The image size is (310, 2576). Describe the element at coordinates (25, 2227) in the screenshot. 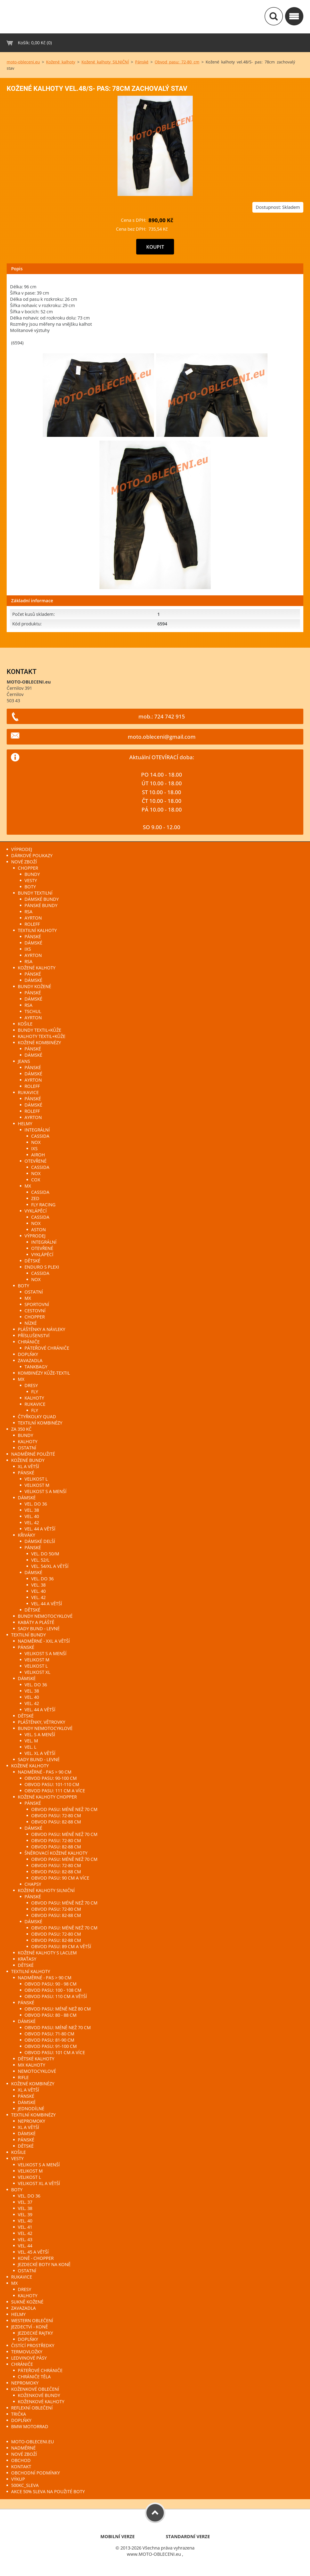

I see `Vel. 41` at that location.